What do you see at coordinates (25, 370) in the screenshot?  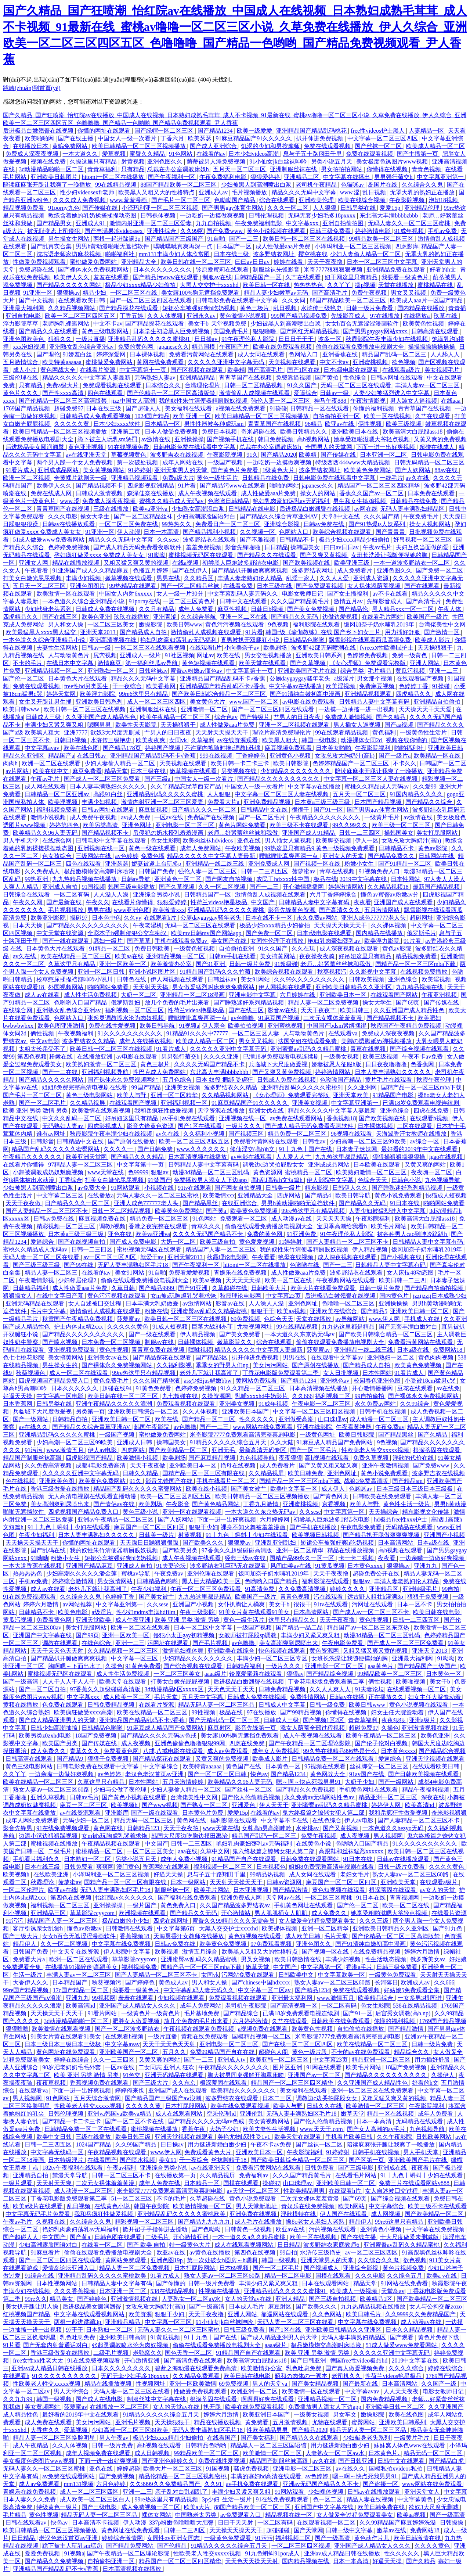 I see `成人小片` at bounding box center [25, 370].